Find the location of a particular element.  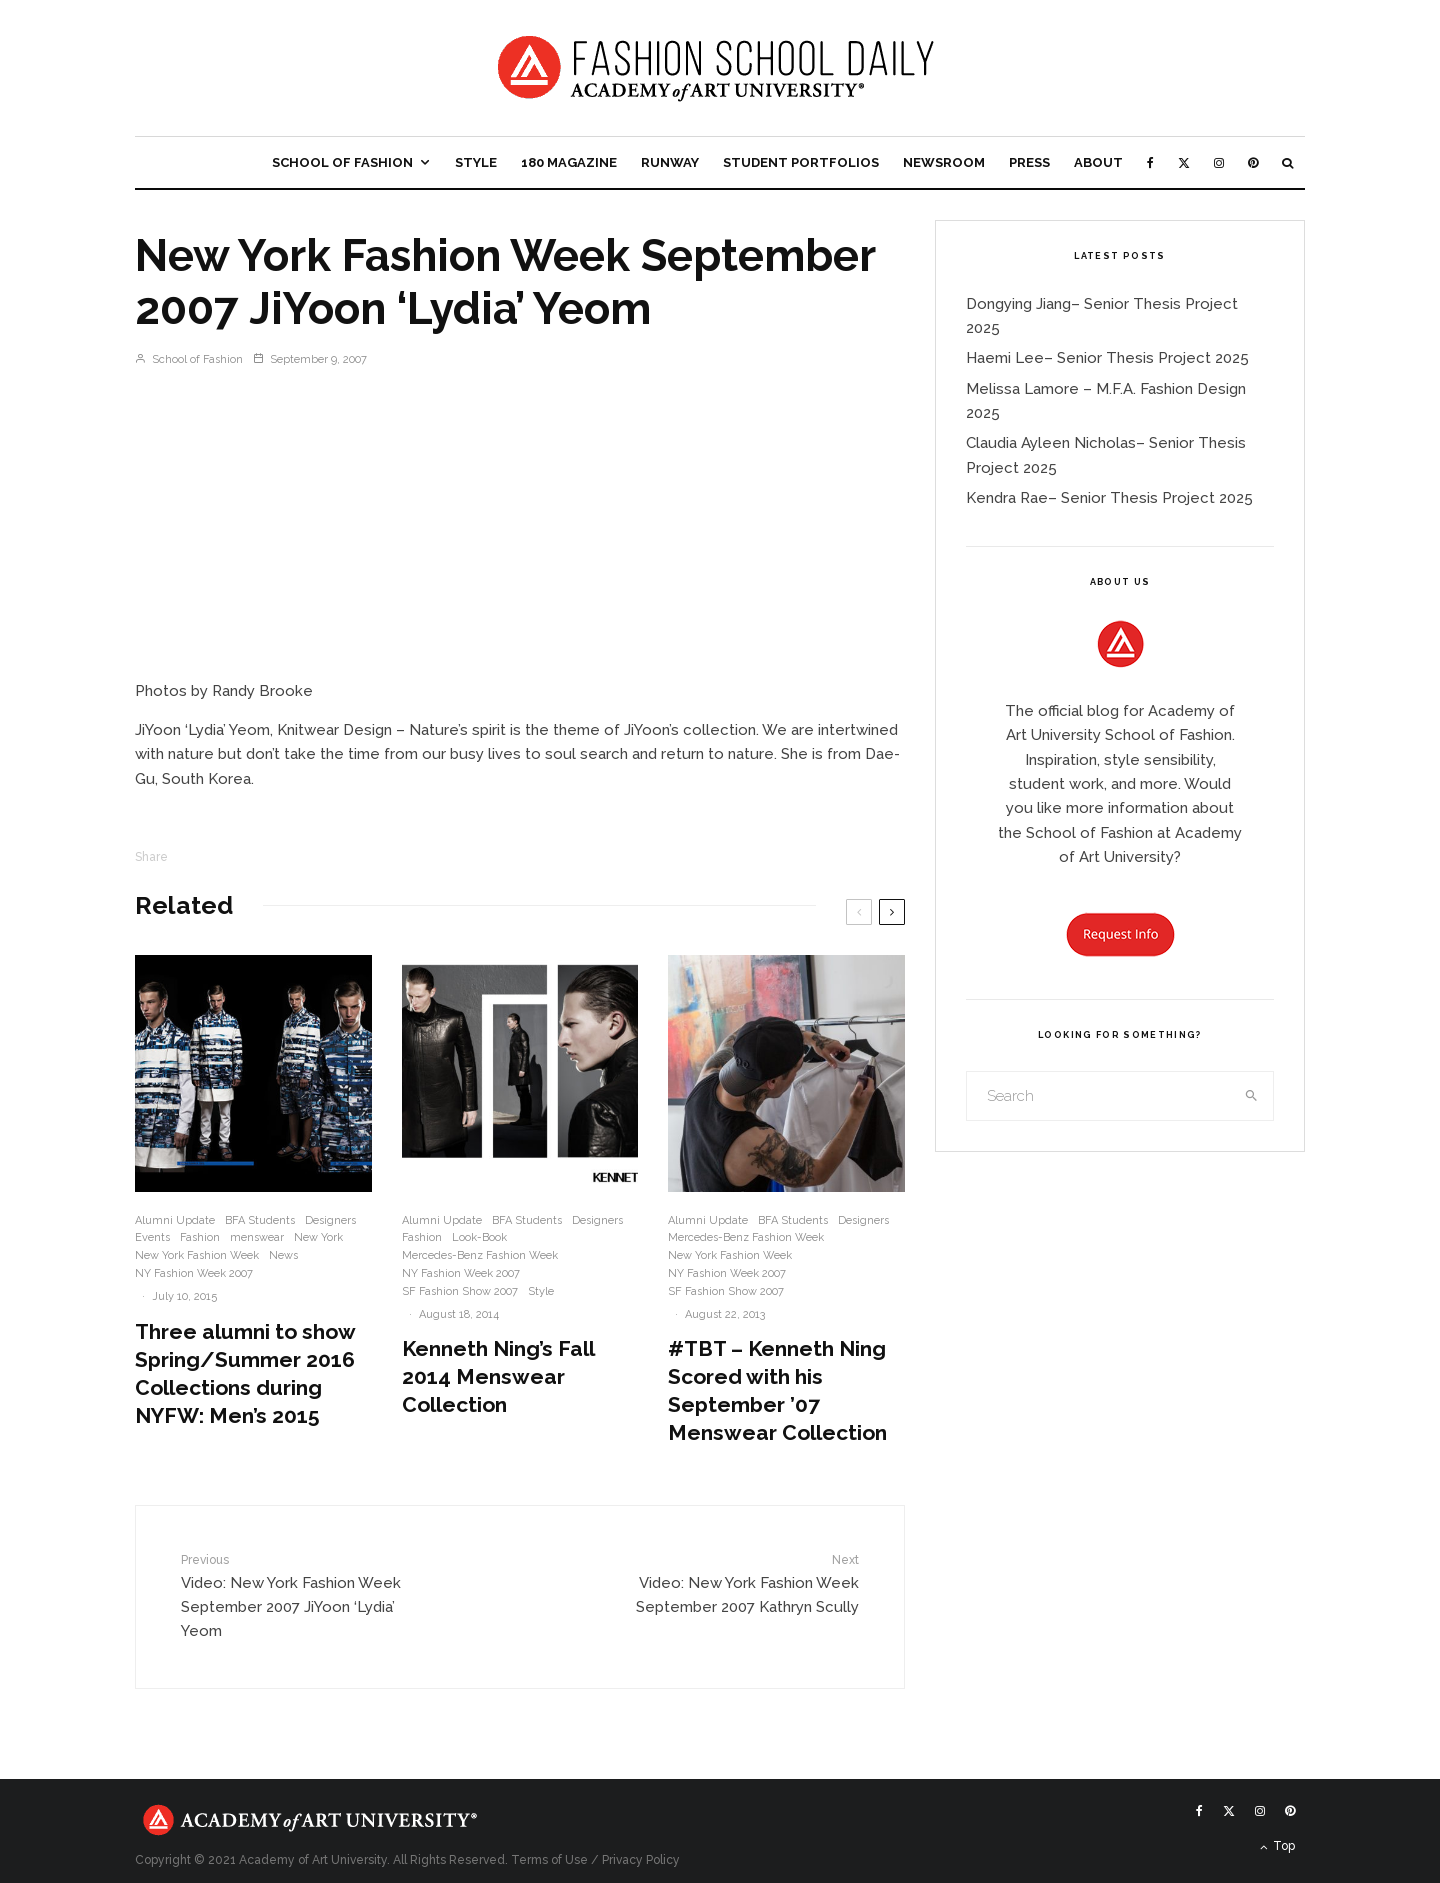

180 Magazine is located at coordinates (569, 162).